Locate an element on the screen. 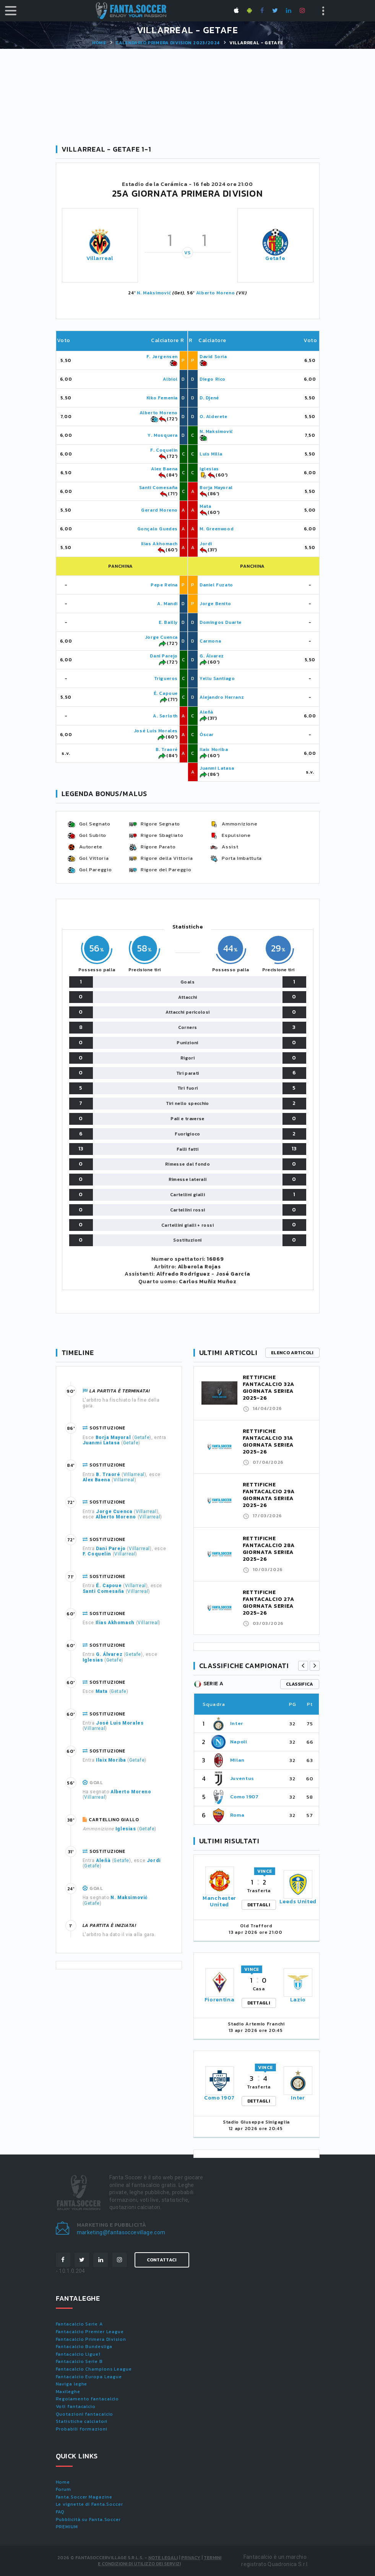 The image size is (375, 2576). Fantacalcio Primera Division is located at coordinates (91, 2339).